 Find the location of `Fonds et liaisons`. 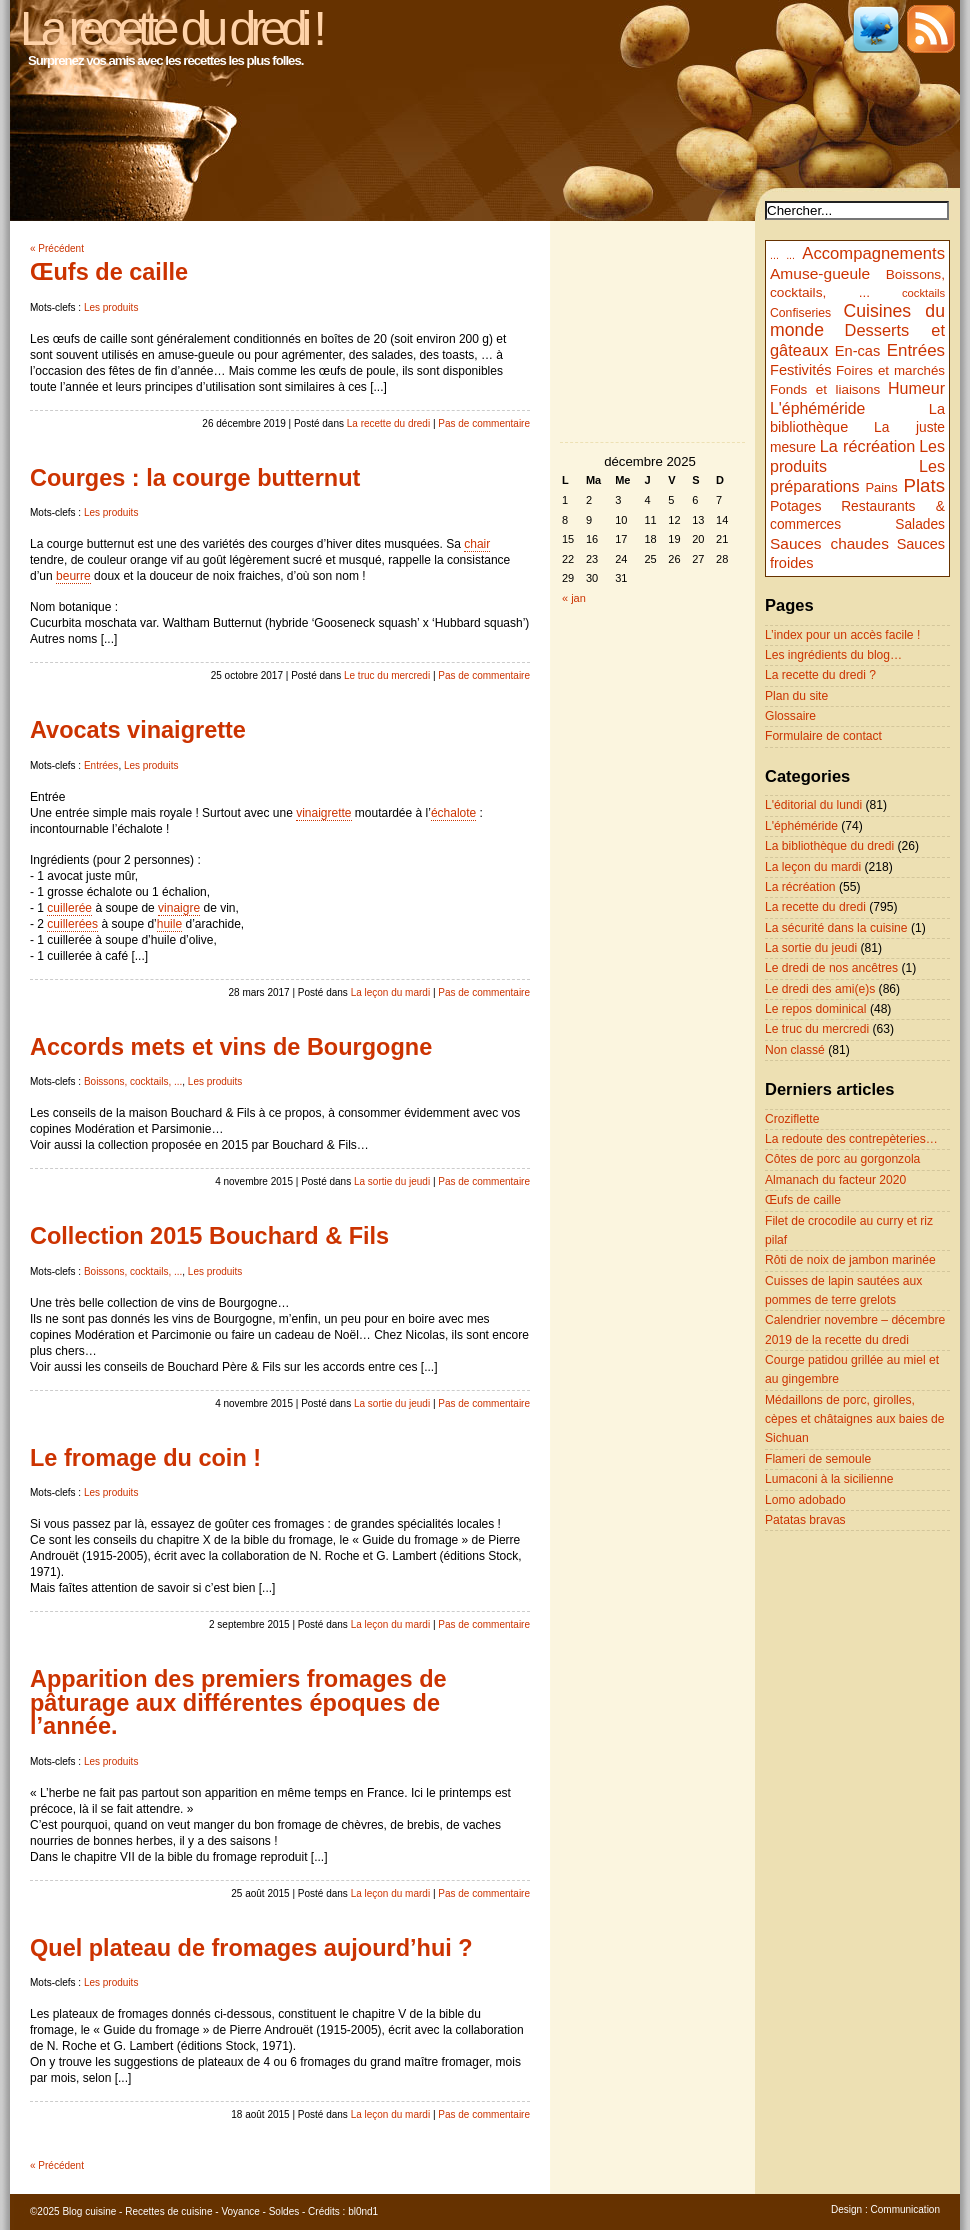

Fonds et liaisons is located at coordinates (825, 389).